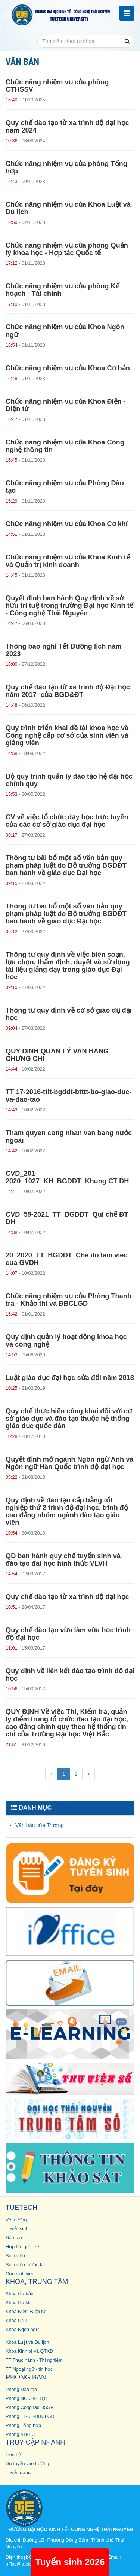  Describe the element at coordinates (20, 2293) in the screenshot. I see `Khoa Cơ bản` at that location.